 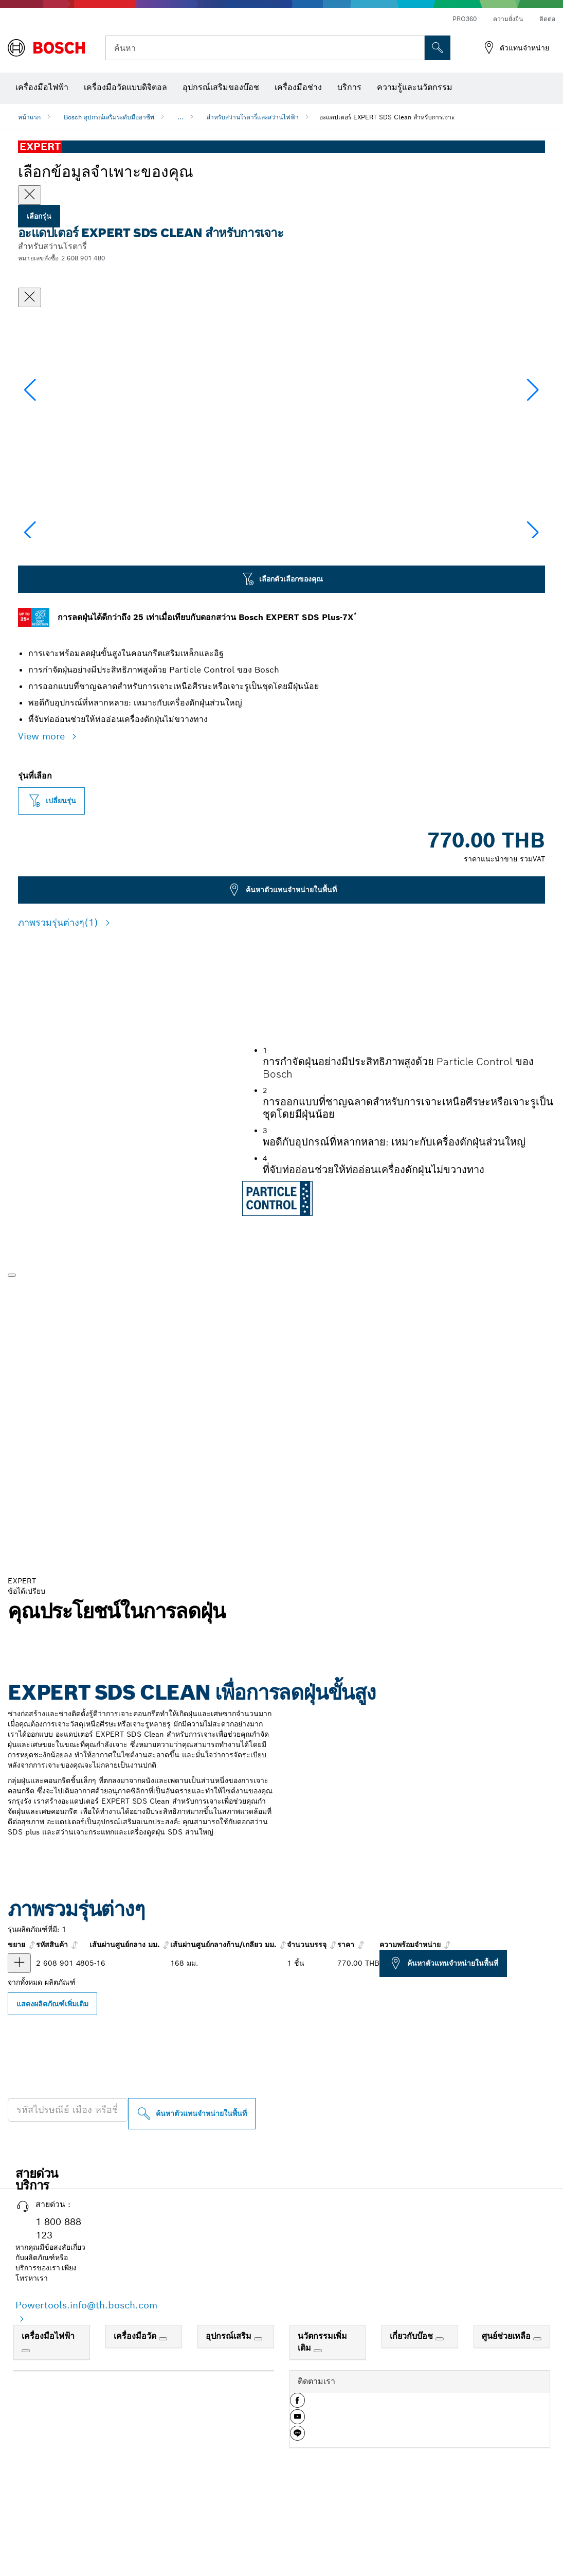 I want to click on [นวัตกรรมเพิ่มเติม], so click(x=318, y=2453).